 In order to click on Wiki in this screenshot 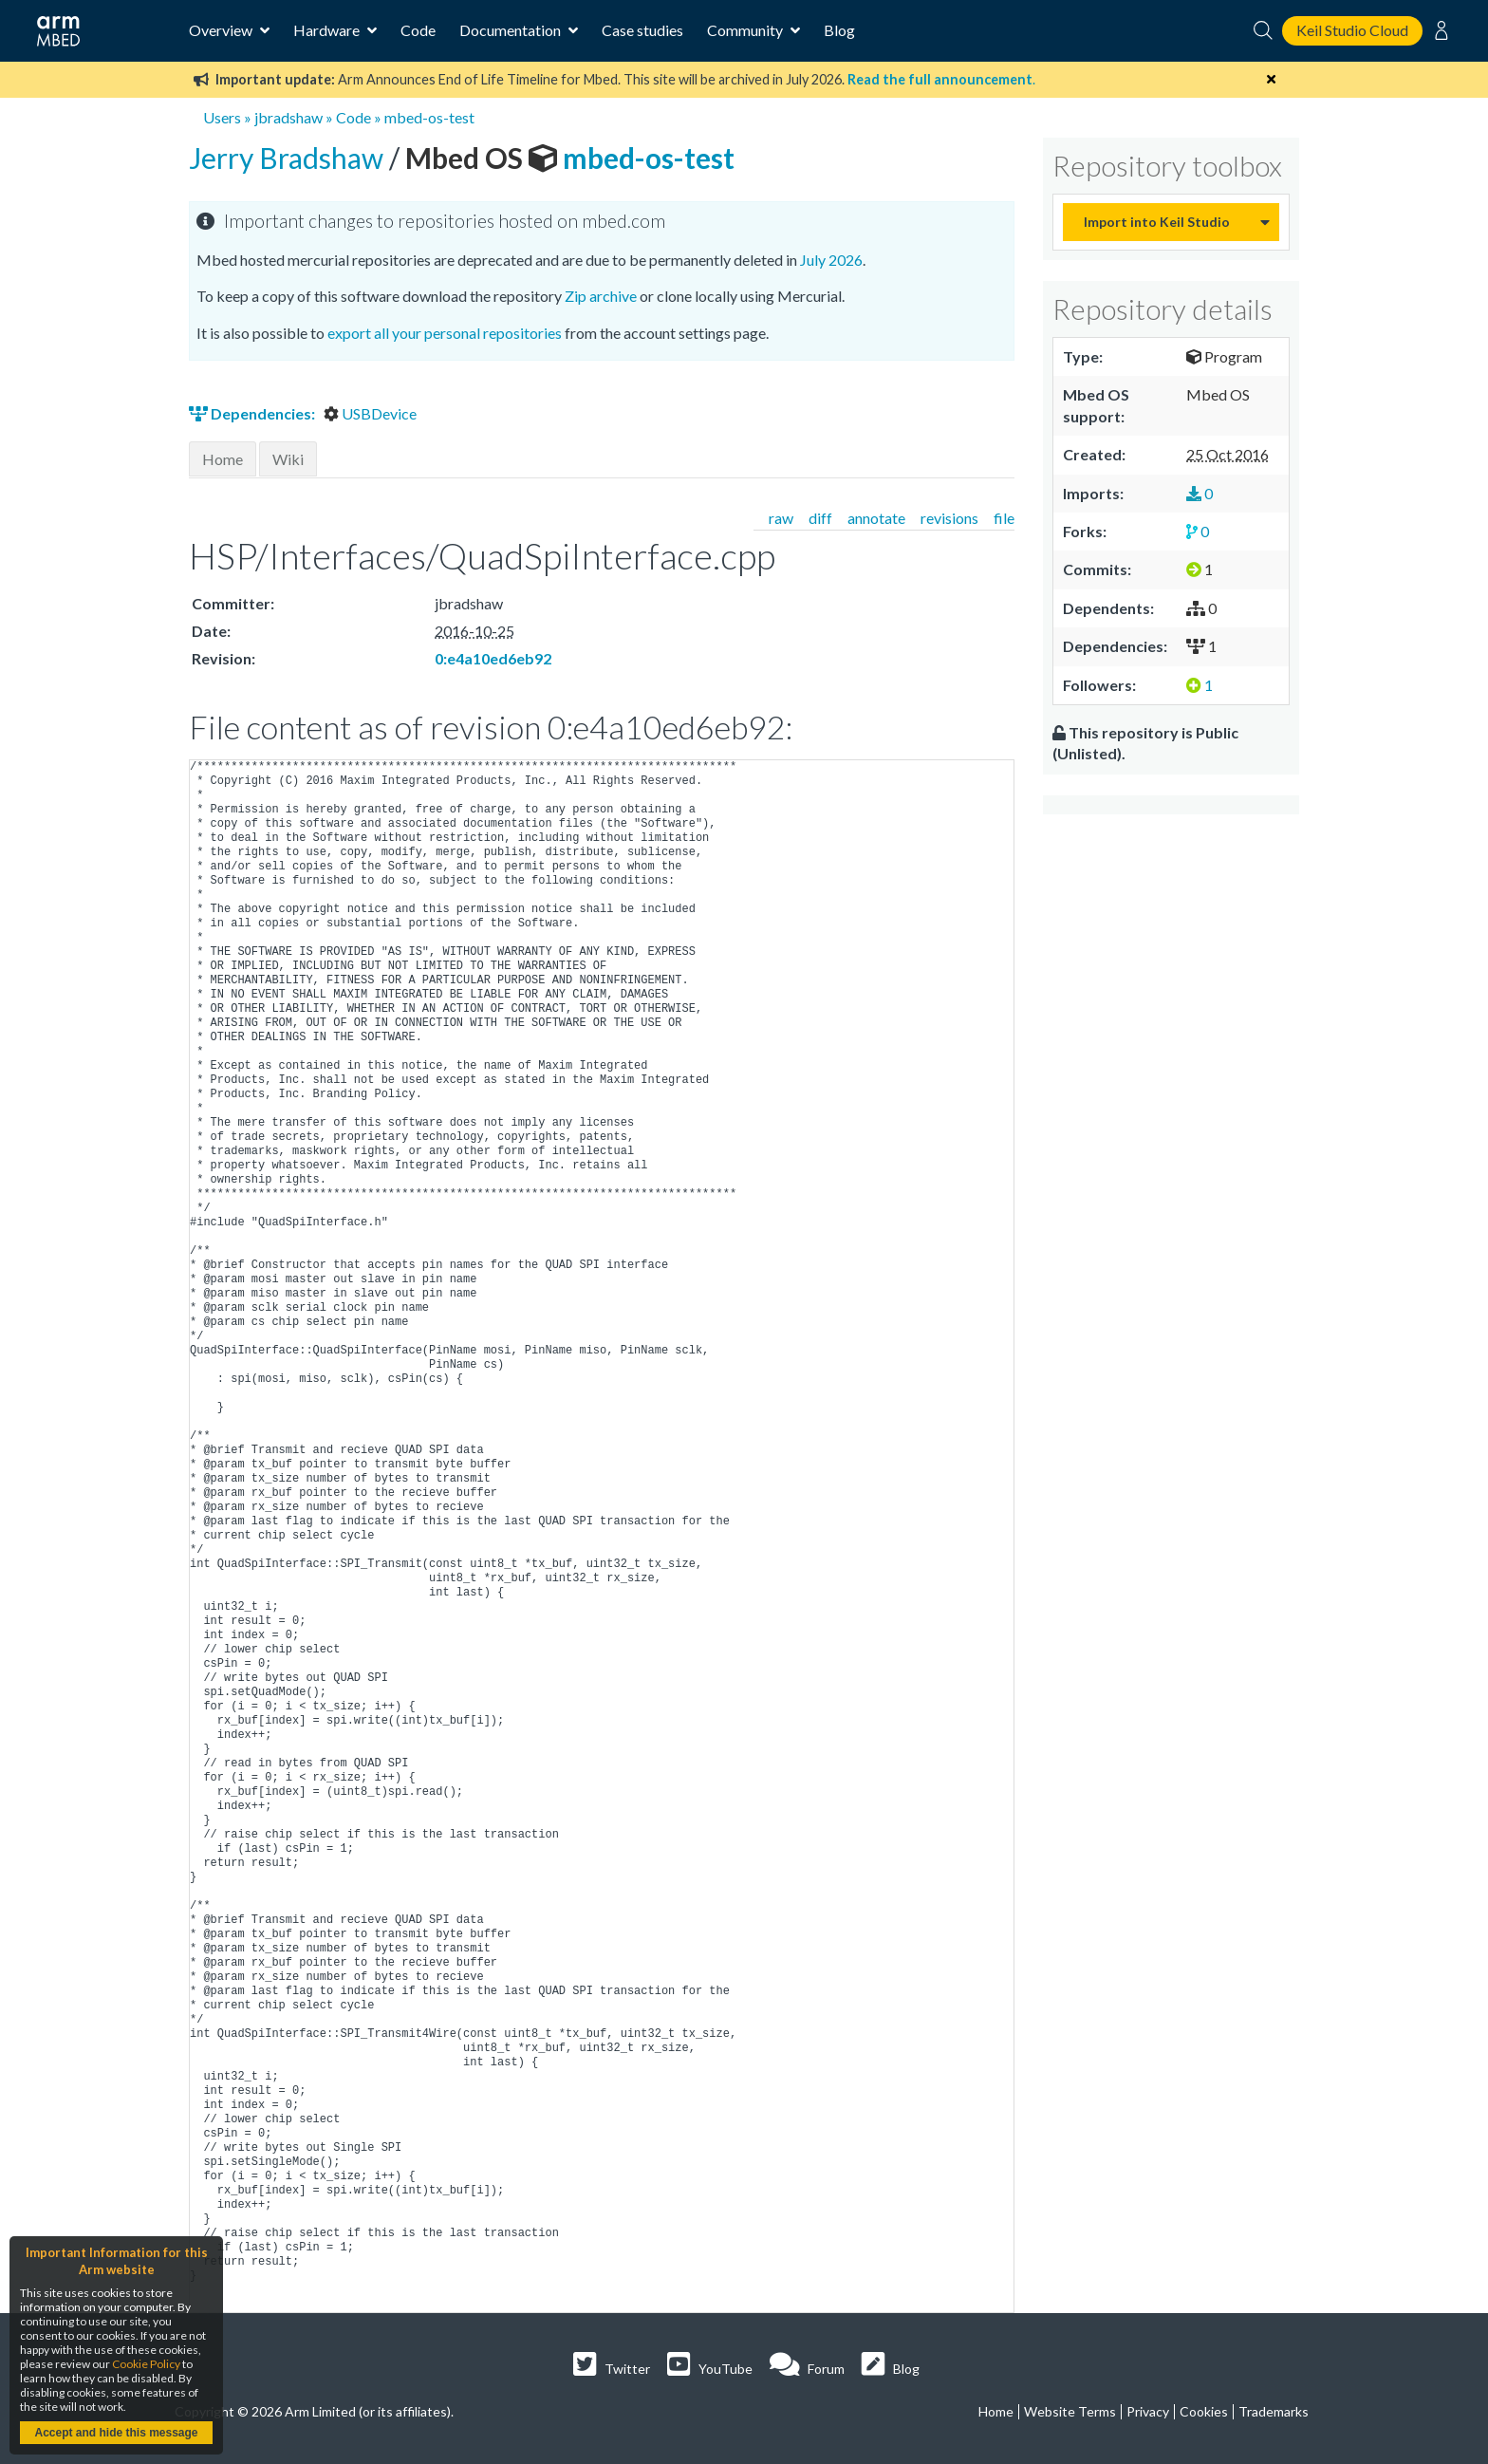, I will do `click(288, 459)`.